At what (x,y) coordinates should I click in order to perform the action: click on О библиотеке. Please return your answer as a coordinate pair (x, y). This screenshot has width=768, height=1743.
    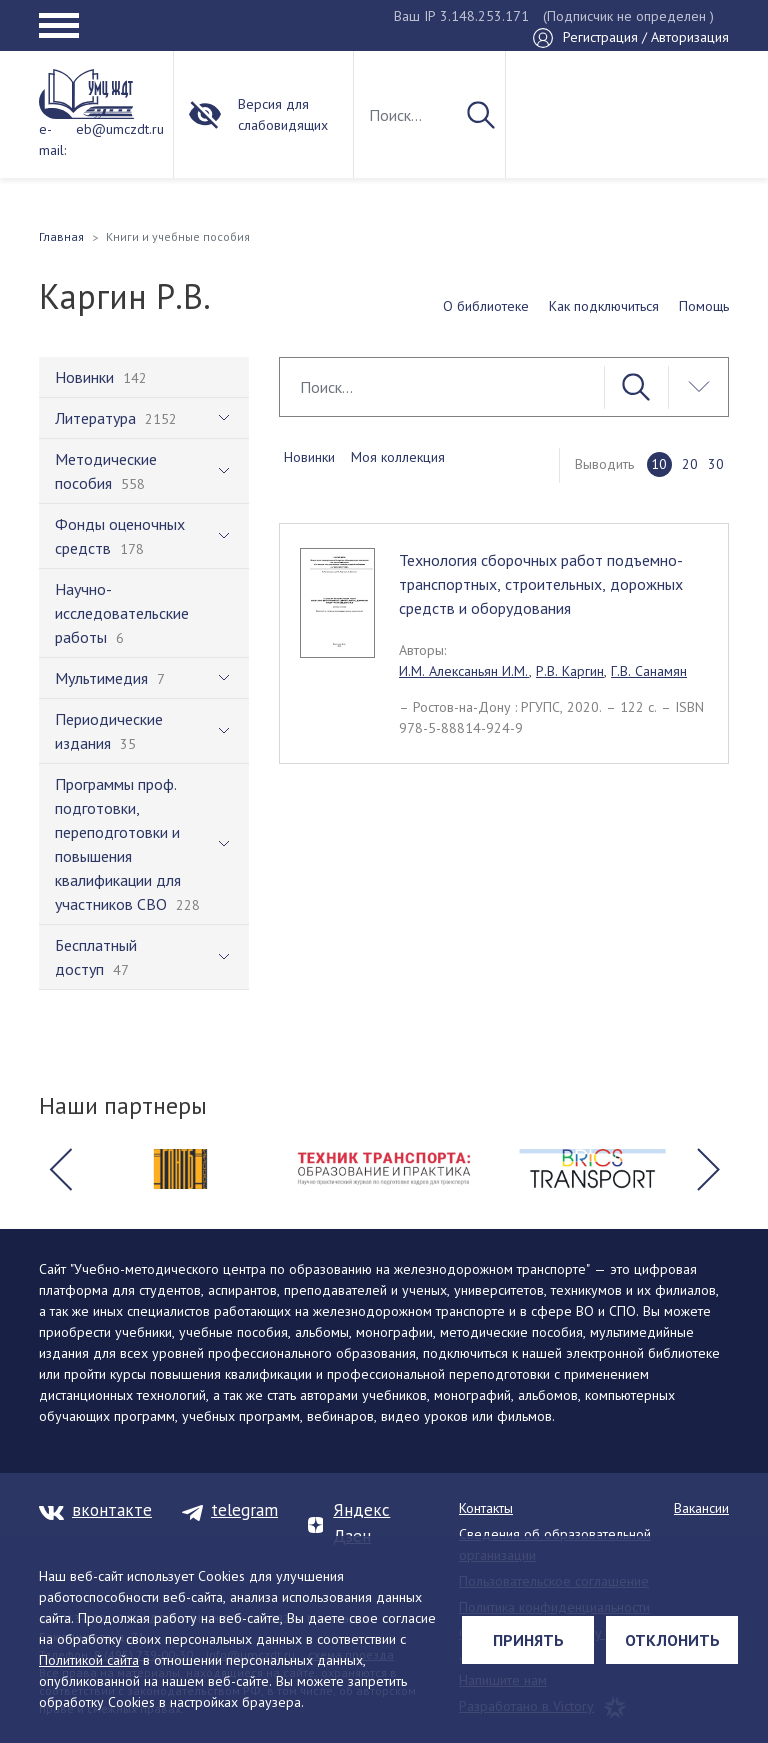
    Looking at the image, I should click on (486, 306).